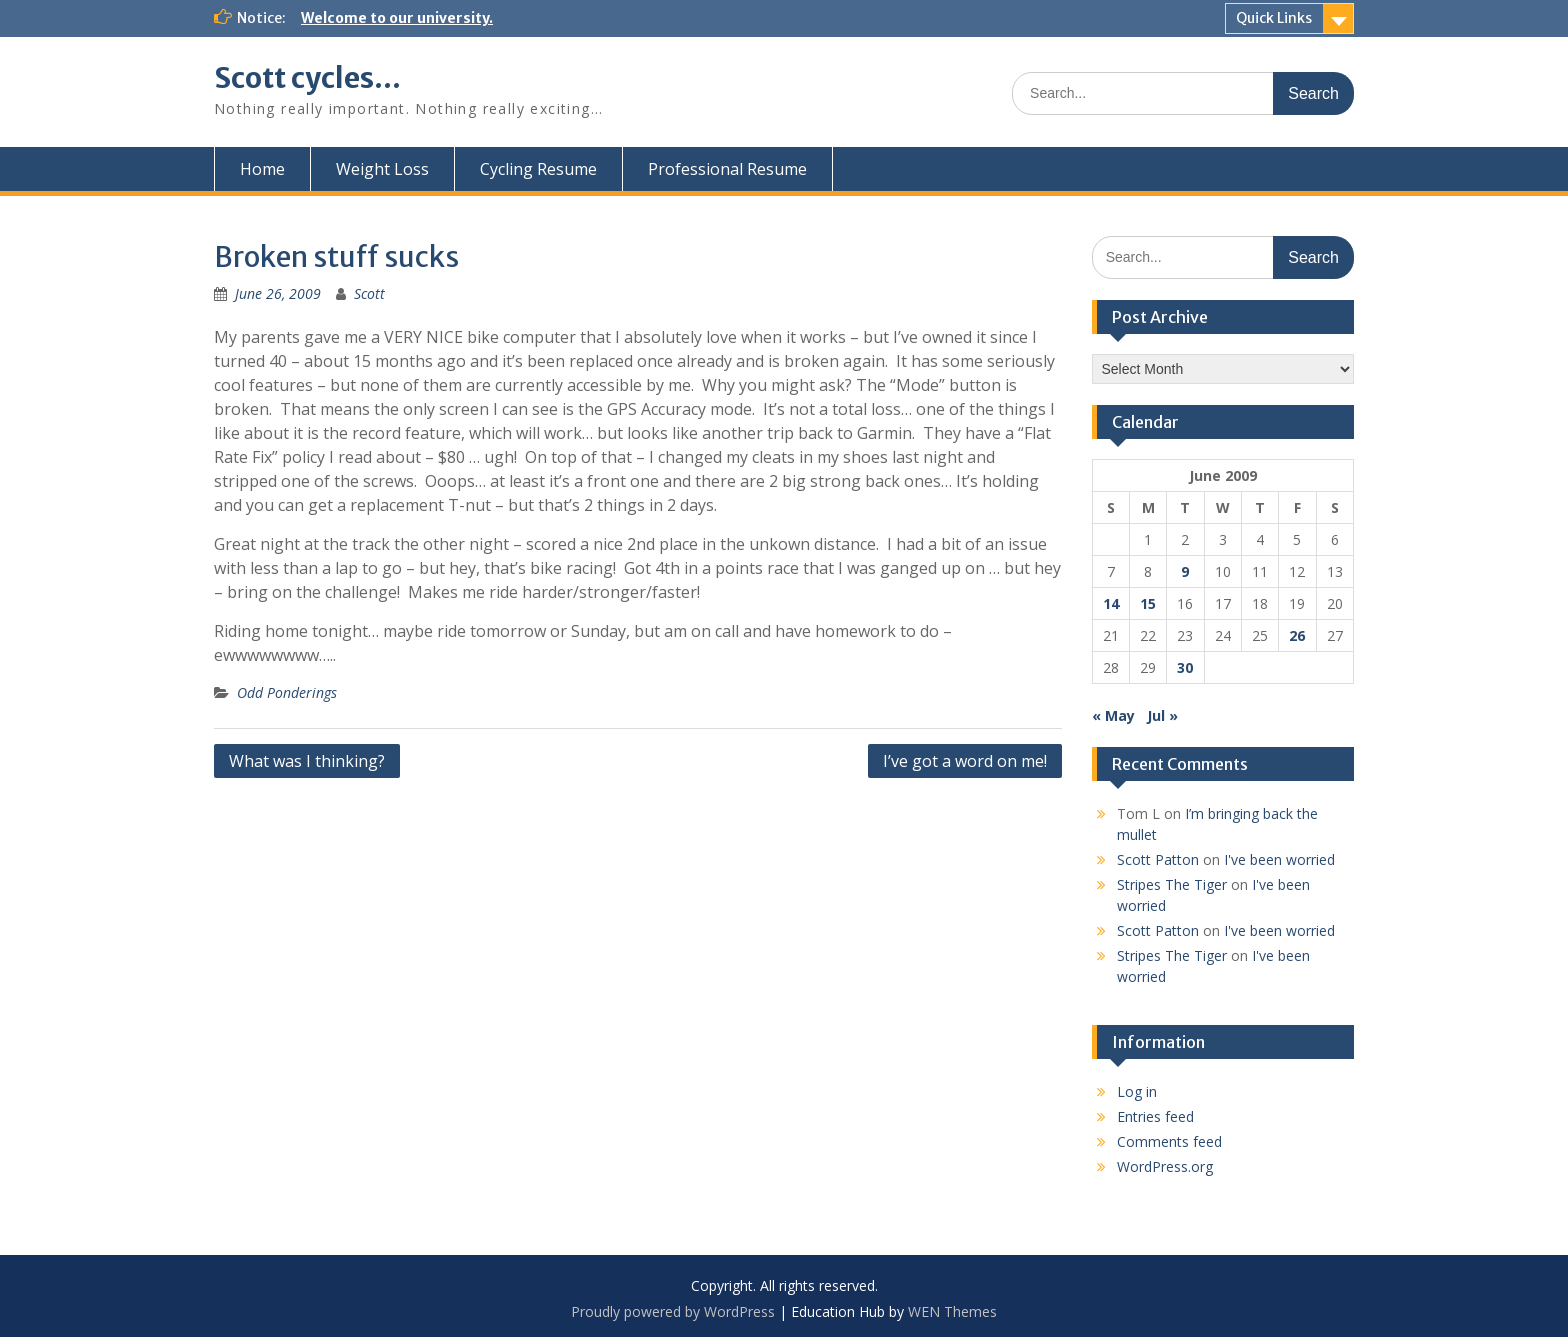  What do you see at coordinates (1137, 1091) in the screenshot?
I see `Log in` at bounding box center [1137, 1091].